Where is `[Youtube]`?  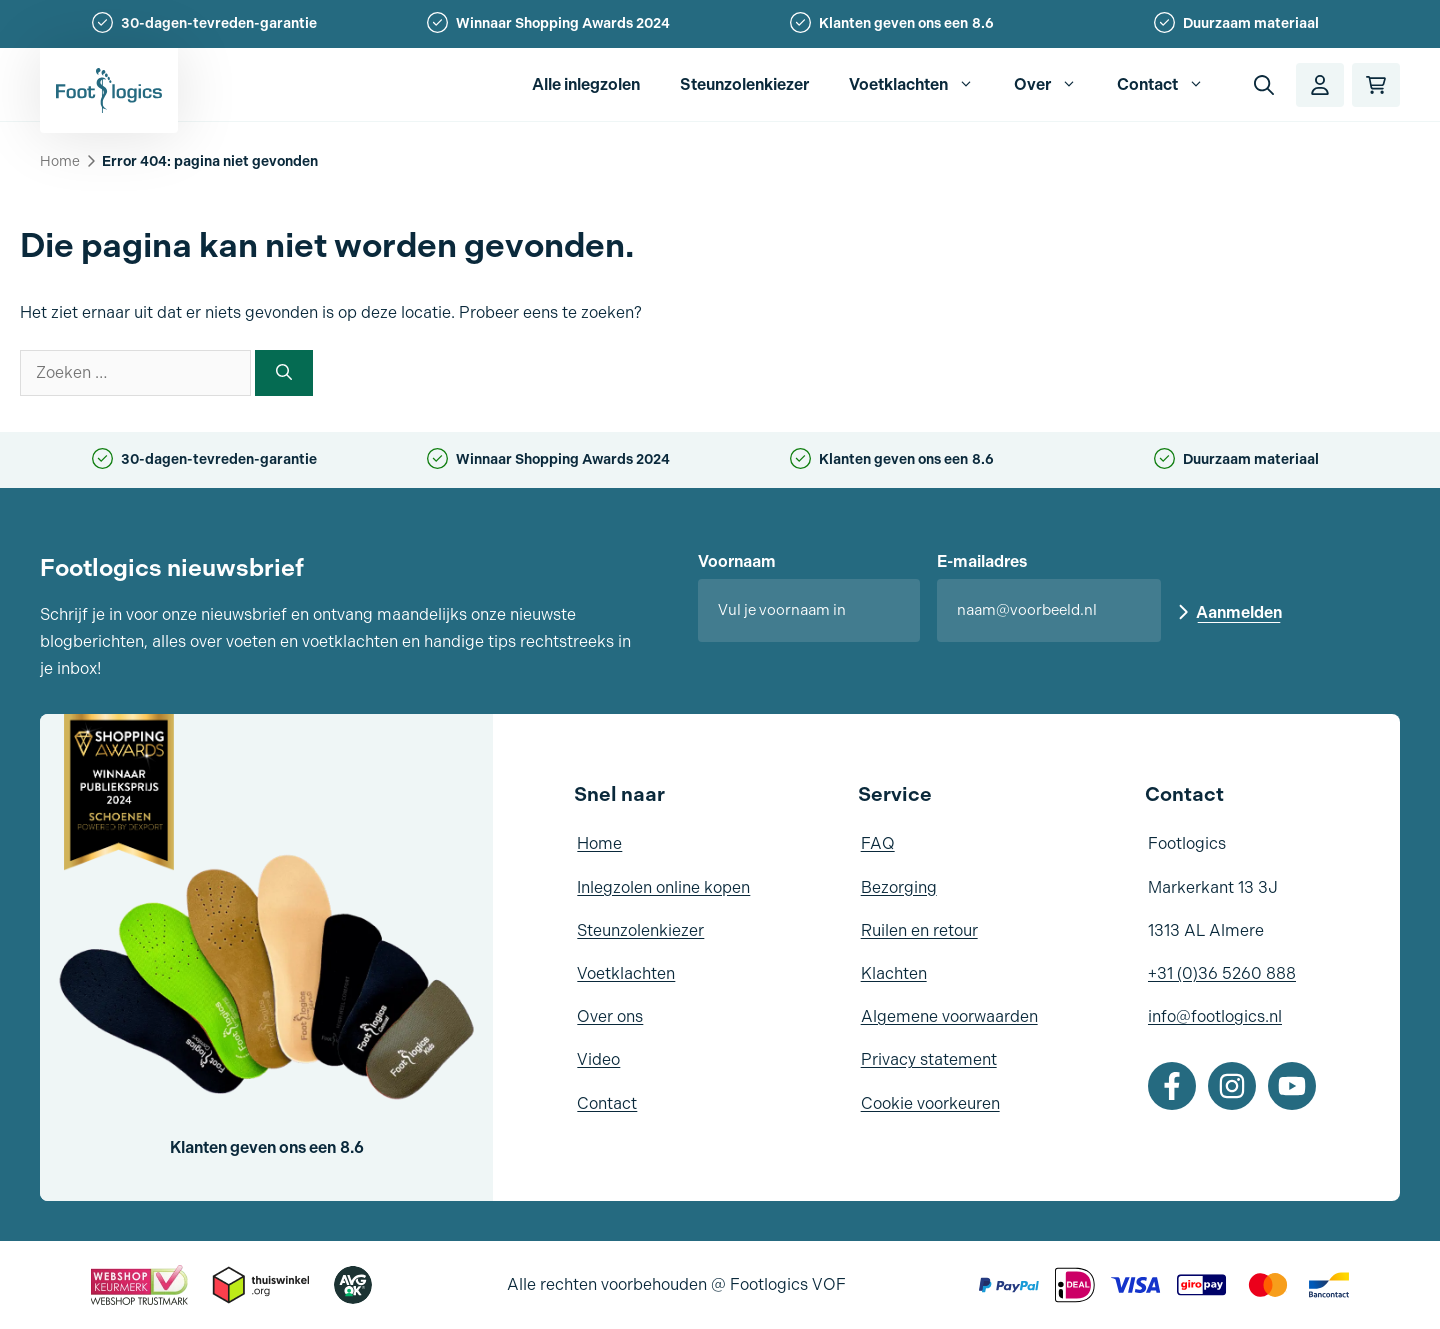 [Youtube] is located at coordinates (1292, 1086).